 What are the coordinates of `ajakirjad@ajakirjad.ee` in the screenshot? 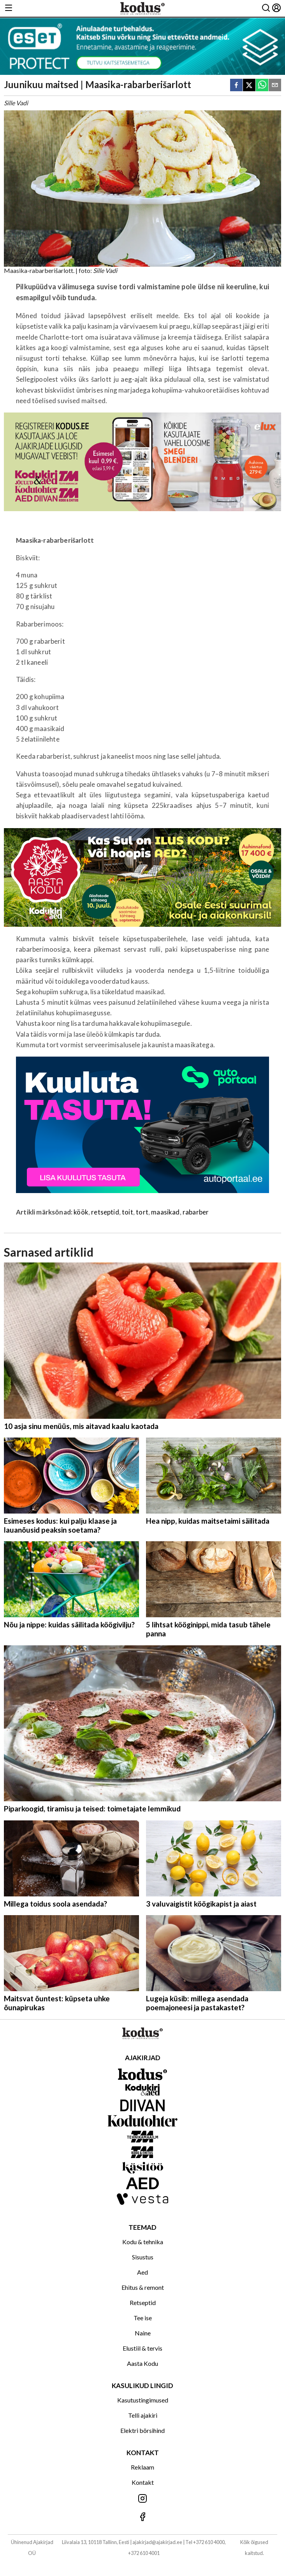 It's located at (157, 2542).